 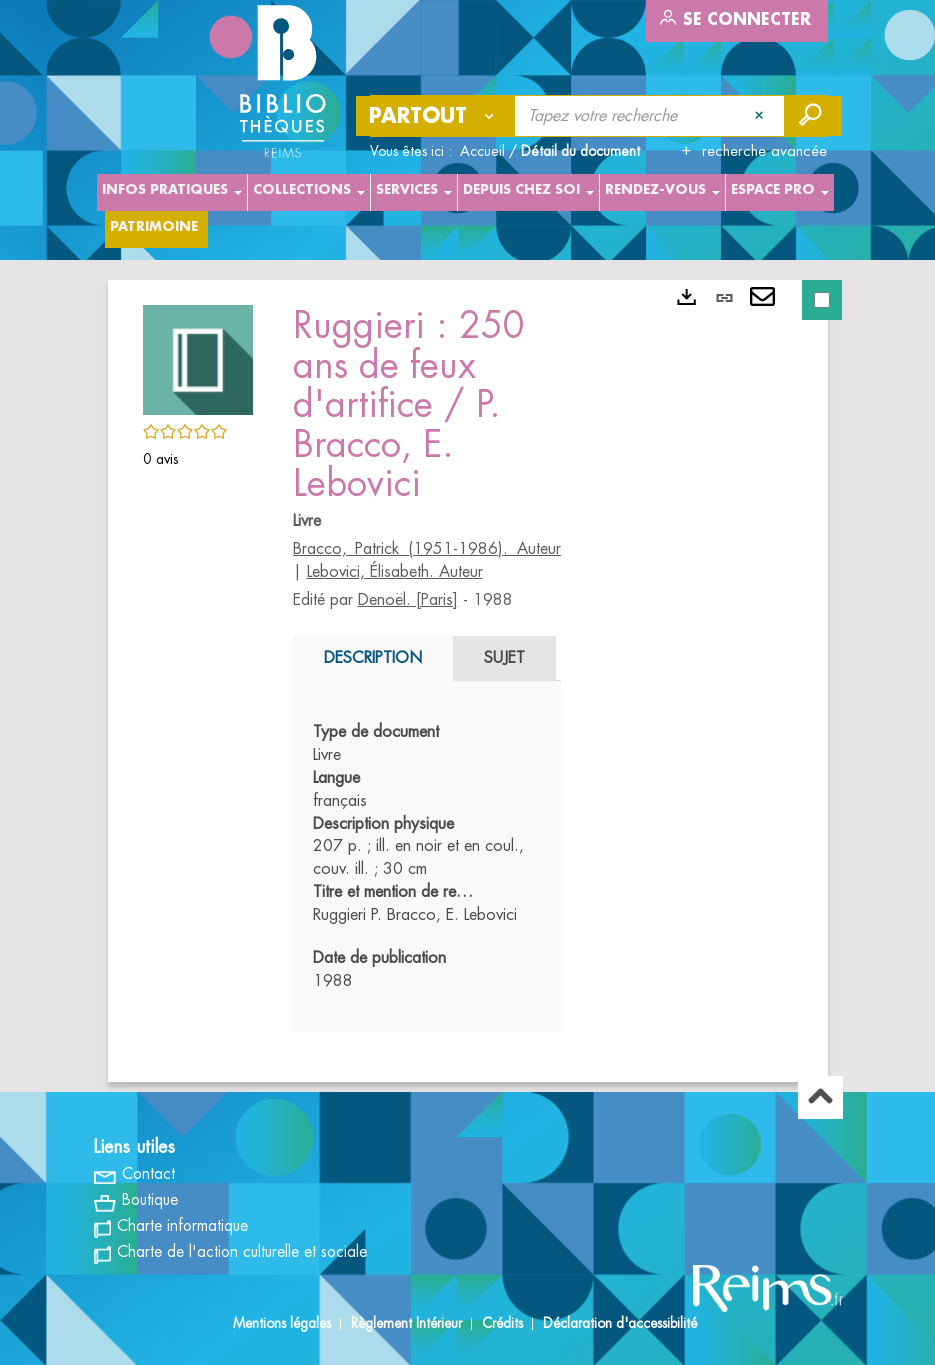 What do you see at coordinates (198, 357) in the screenshot?
I see `[button]` at bounding box center [198, 357].